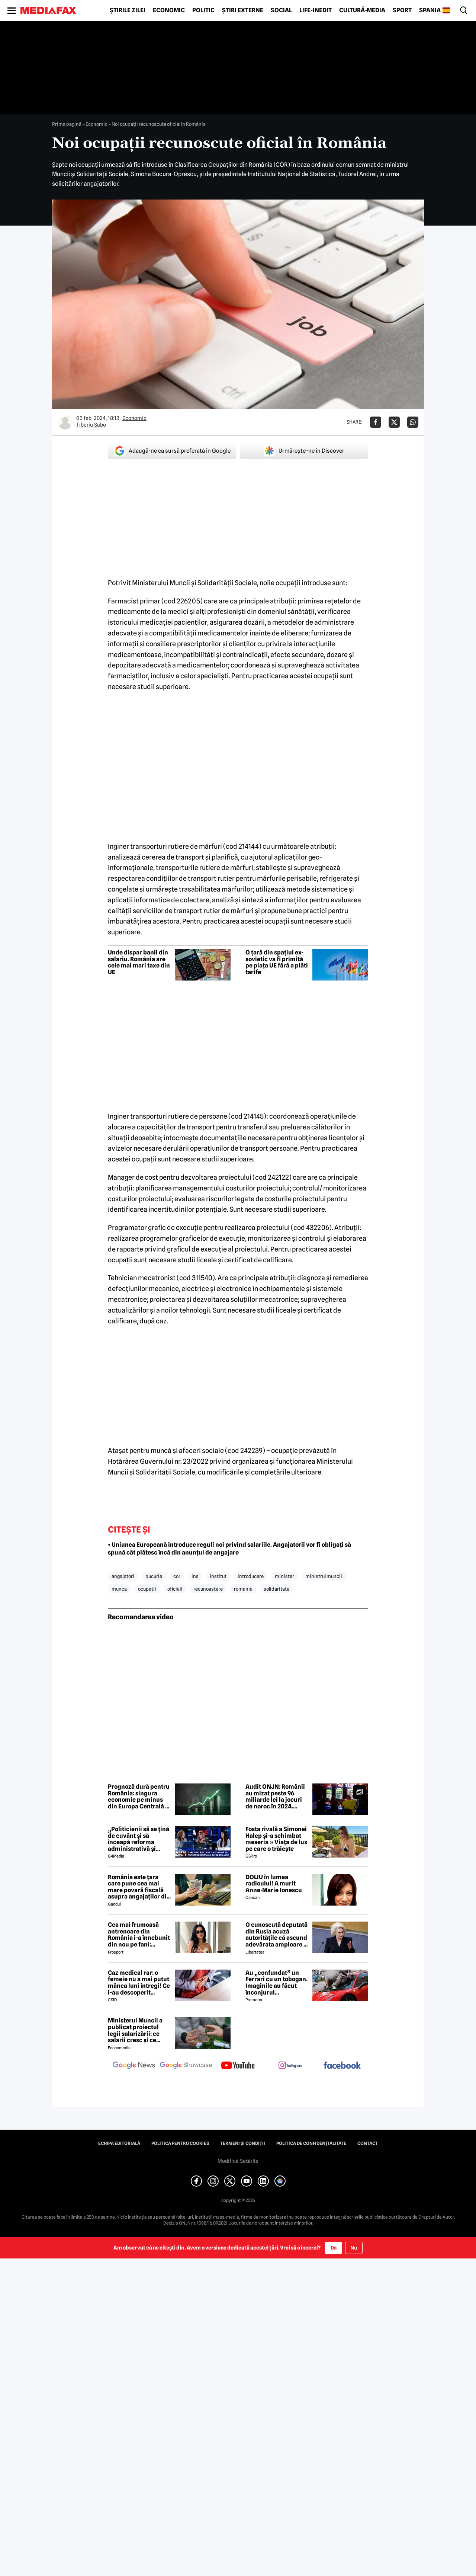 Image resolution: width=476 pixels, height=2576 pixels. What do you see at coordinates (176, 1576) in the screenshot?
I see `cor` at bounding box center [176, 1576].